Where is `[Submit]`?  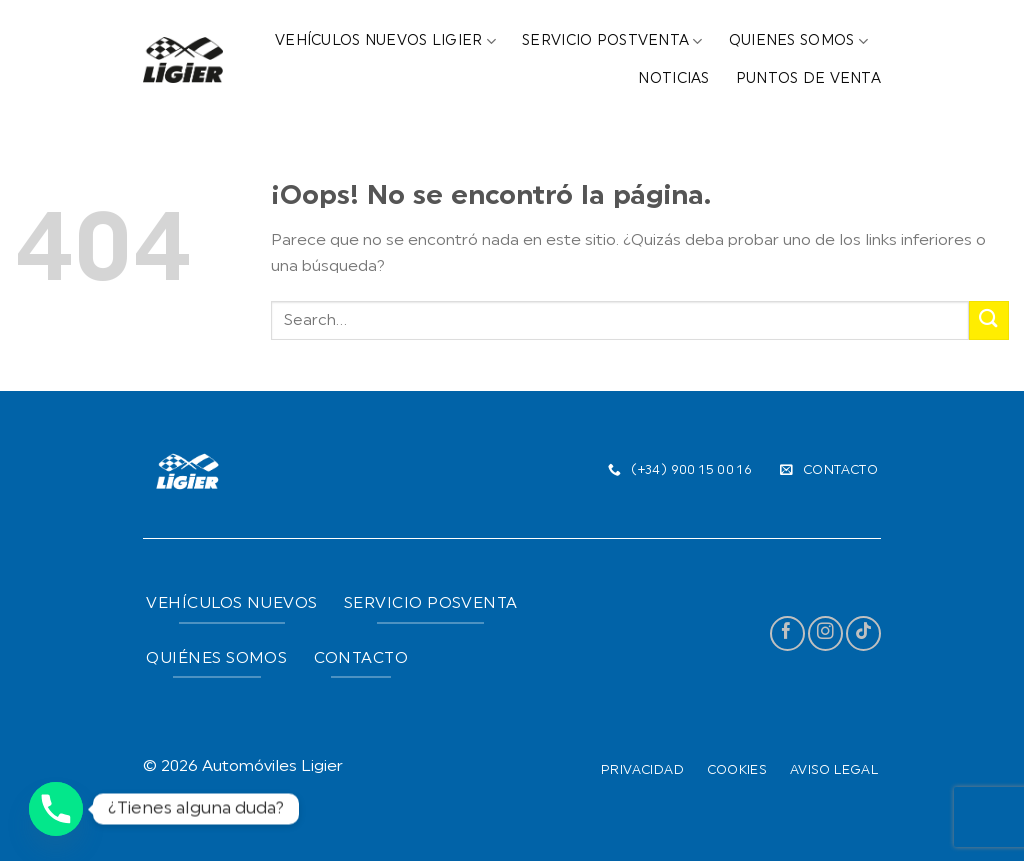
[Submit] is located at coordinates (989, 320).